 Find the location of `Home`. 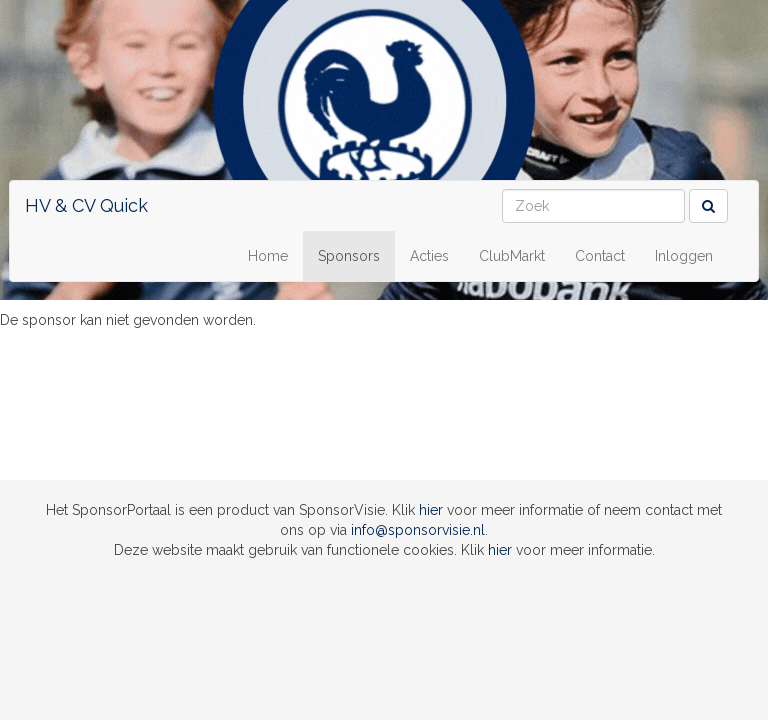

Home is located at coordinates (268, 256).